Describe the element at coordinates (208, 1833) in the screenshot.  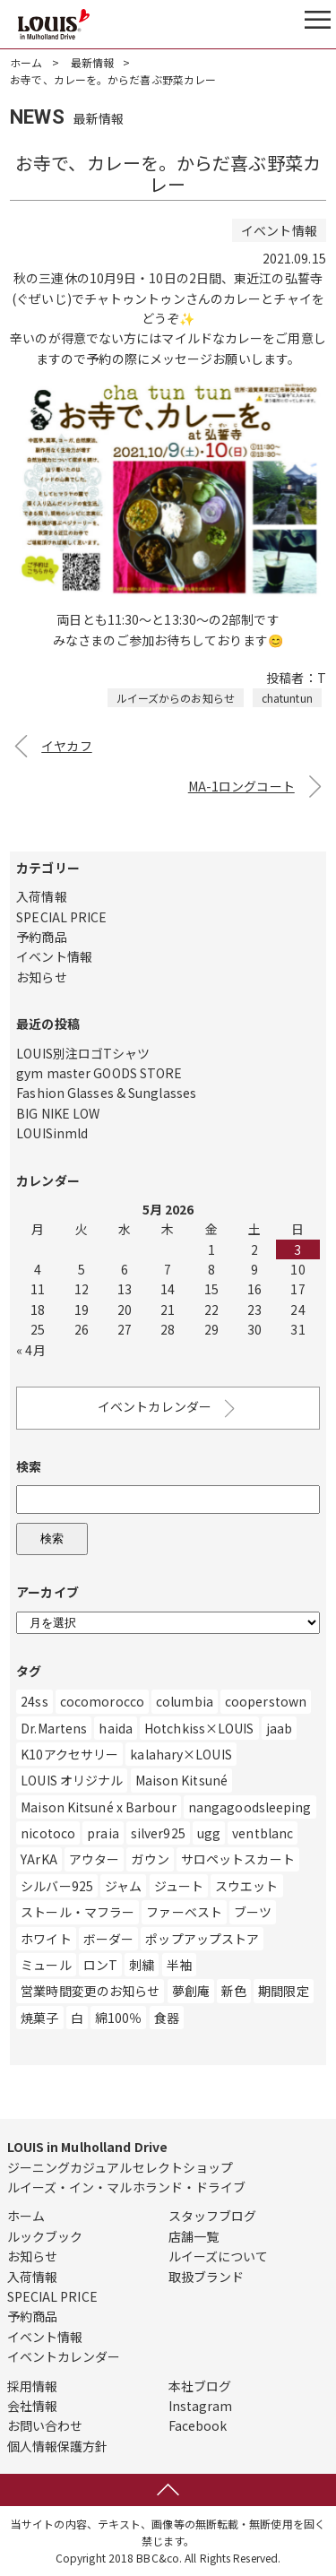
I see `ugg [ugg (3個の項目)]` at that location.